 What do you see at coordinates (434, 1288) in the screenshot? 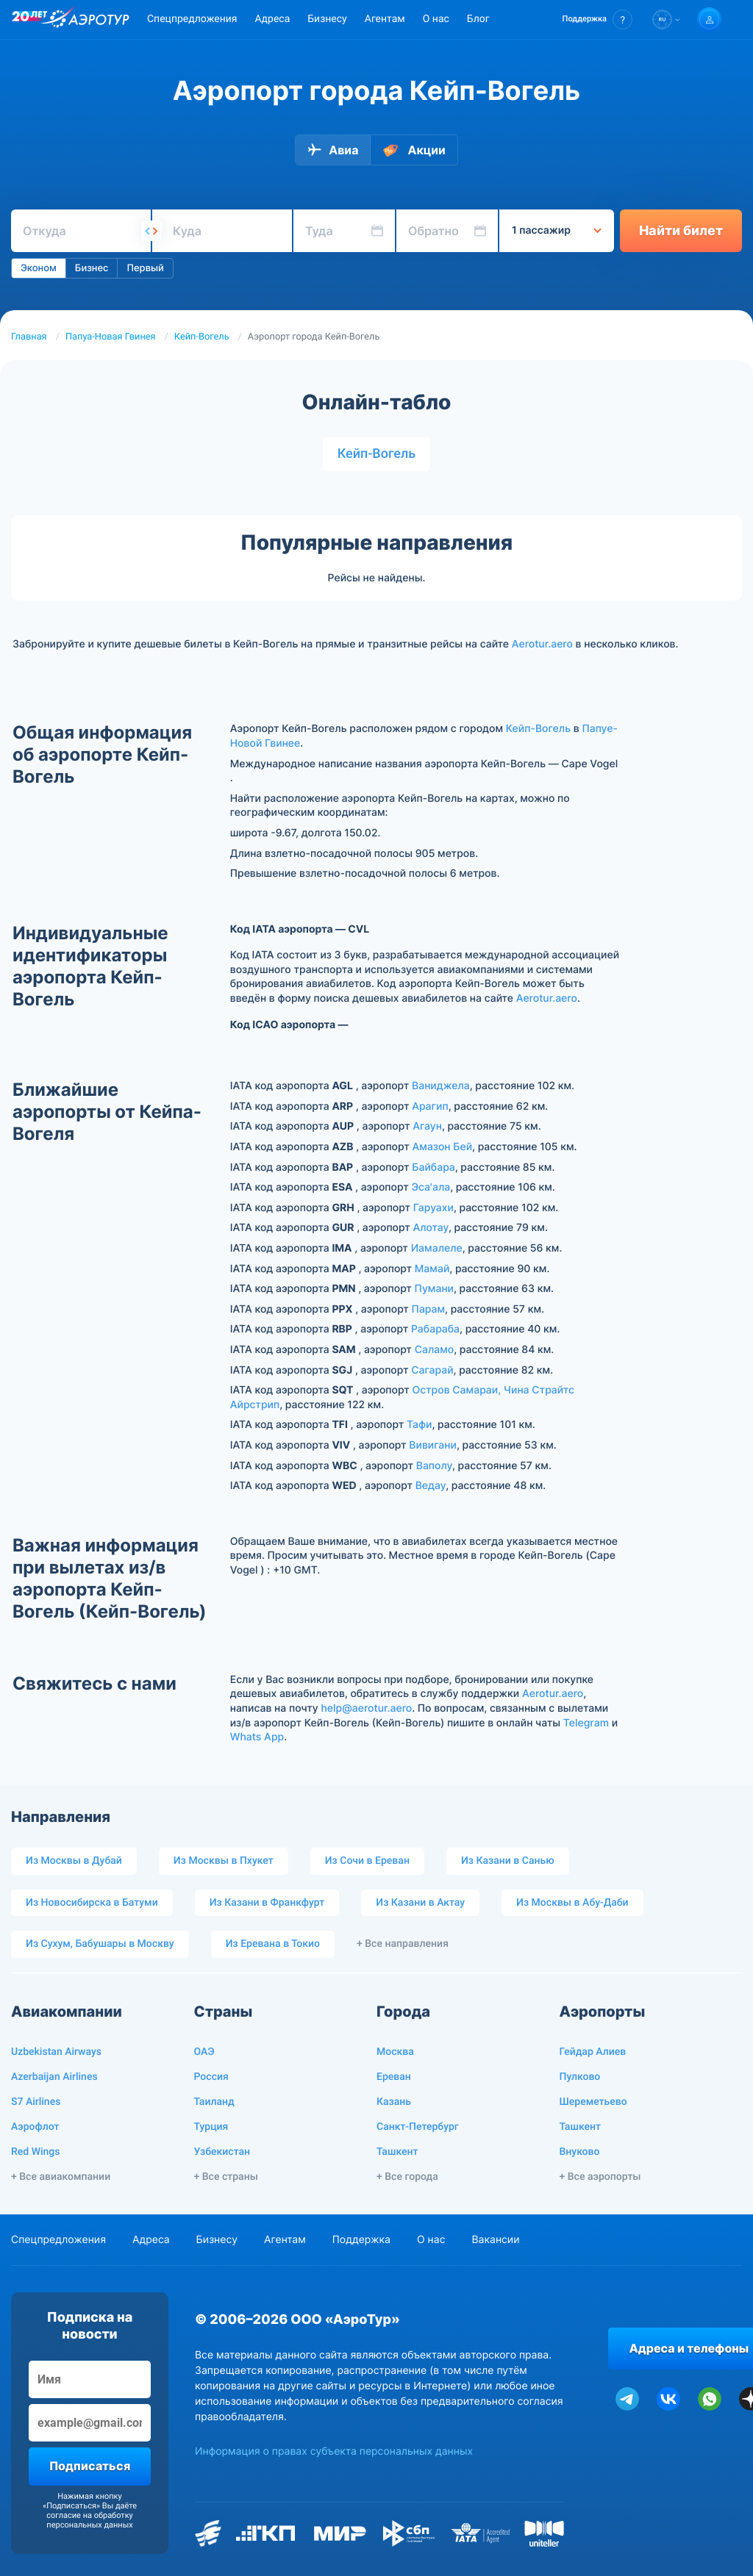
I see `Пумани` at bounding box center [434, 1288].